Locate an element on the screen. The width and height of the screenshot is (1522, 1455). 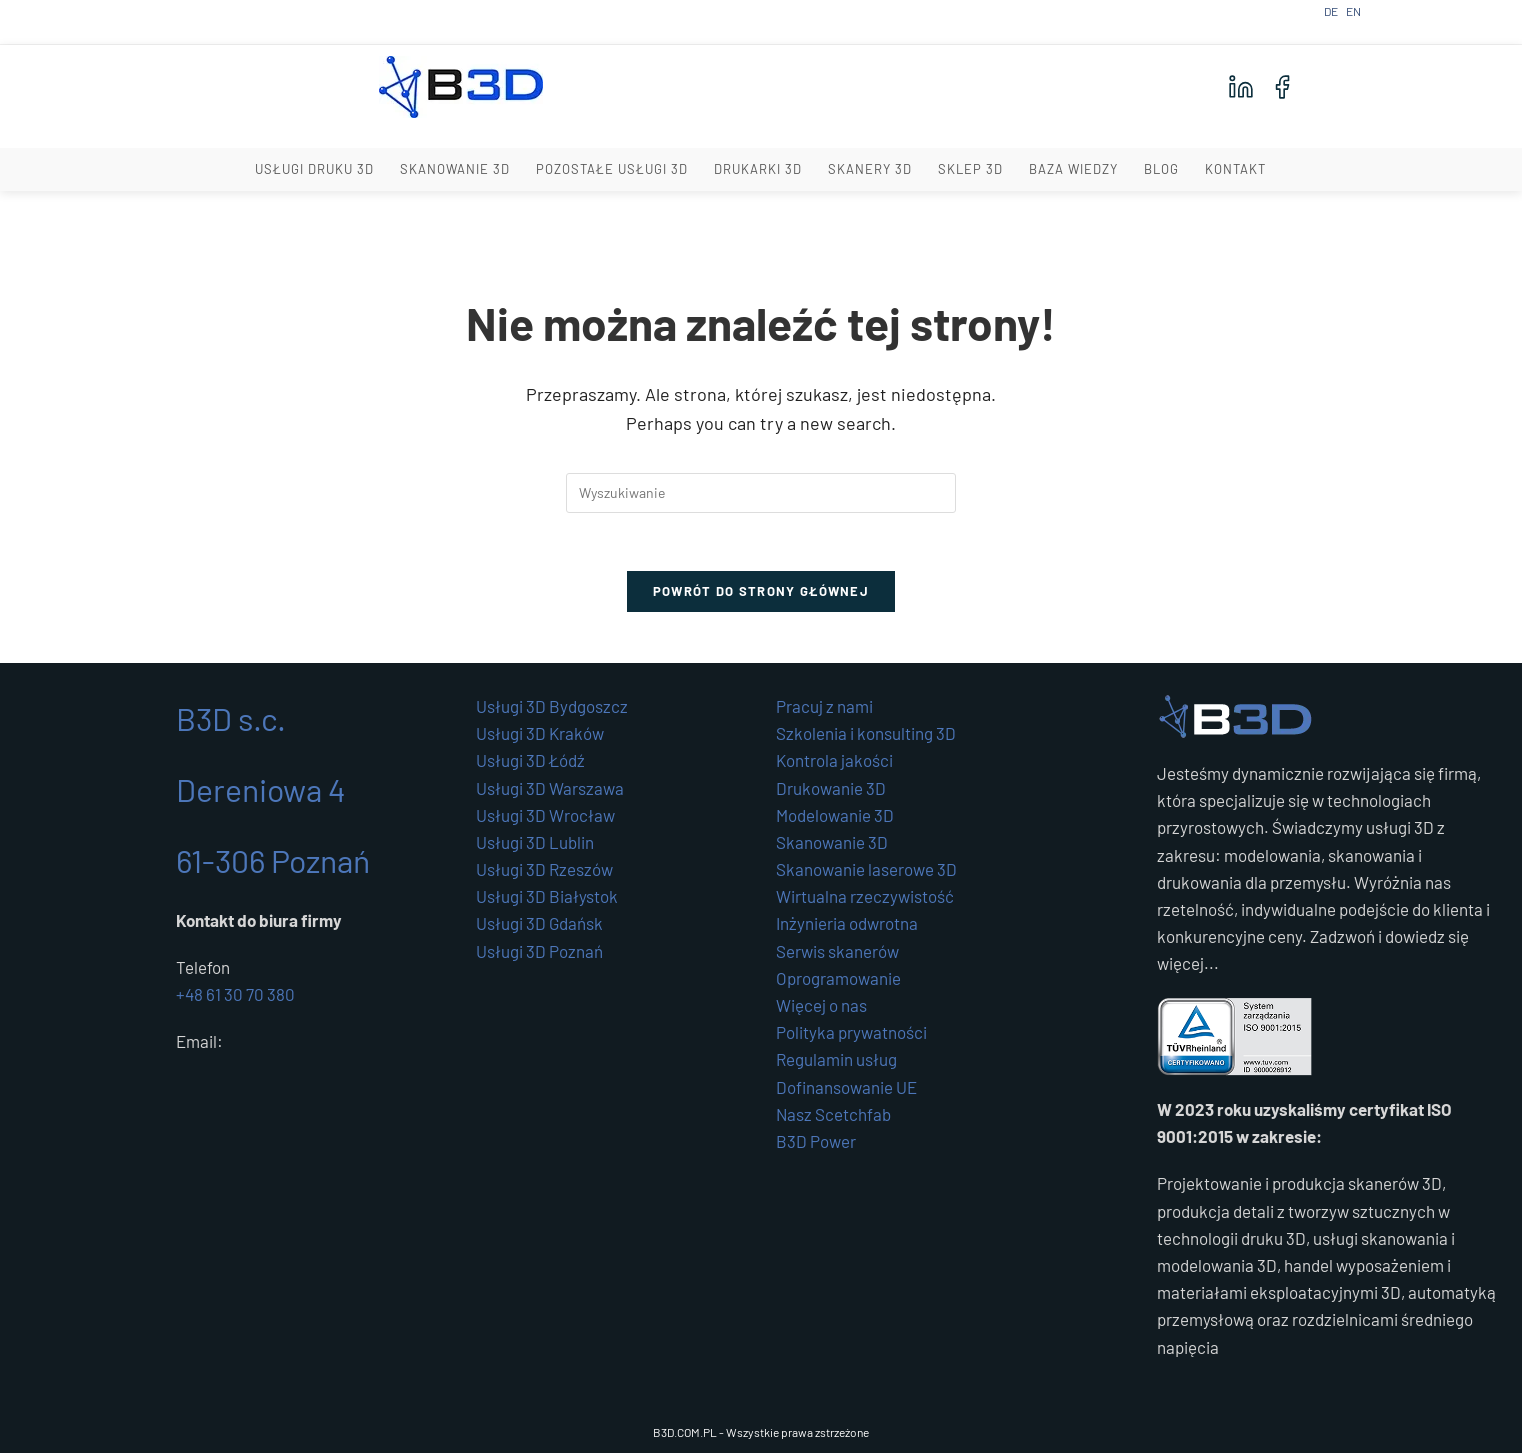
Nasz Scetchfab is located at coordinates (833, 1116).